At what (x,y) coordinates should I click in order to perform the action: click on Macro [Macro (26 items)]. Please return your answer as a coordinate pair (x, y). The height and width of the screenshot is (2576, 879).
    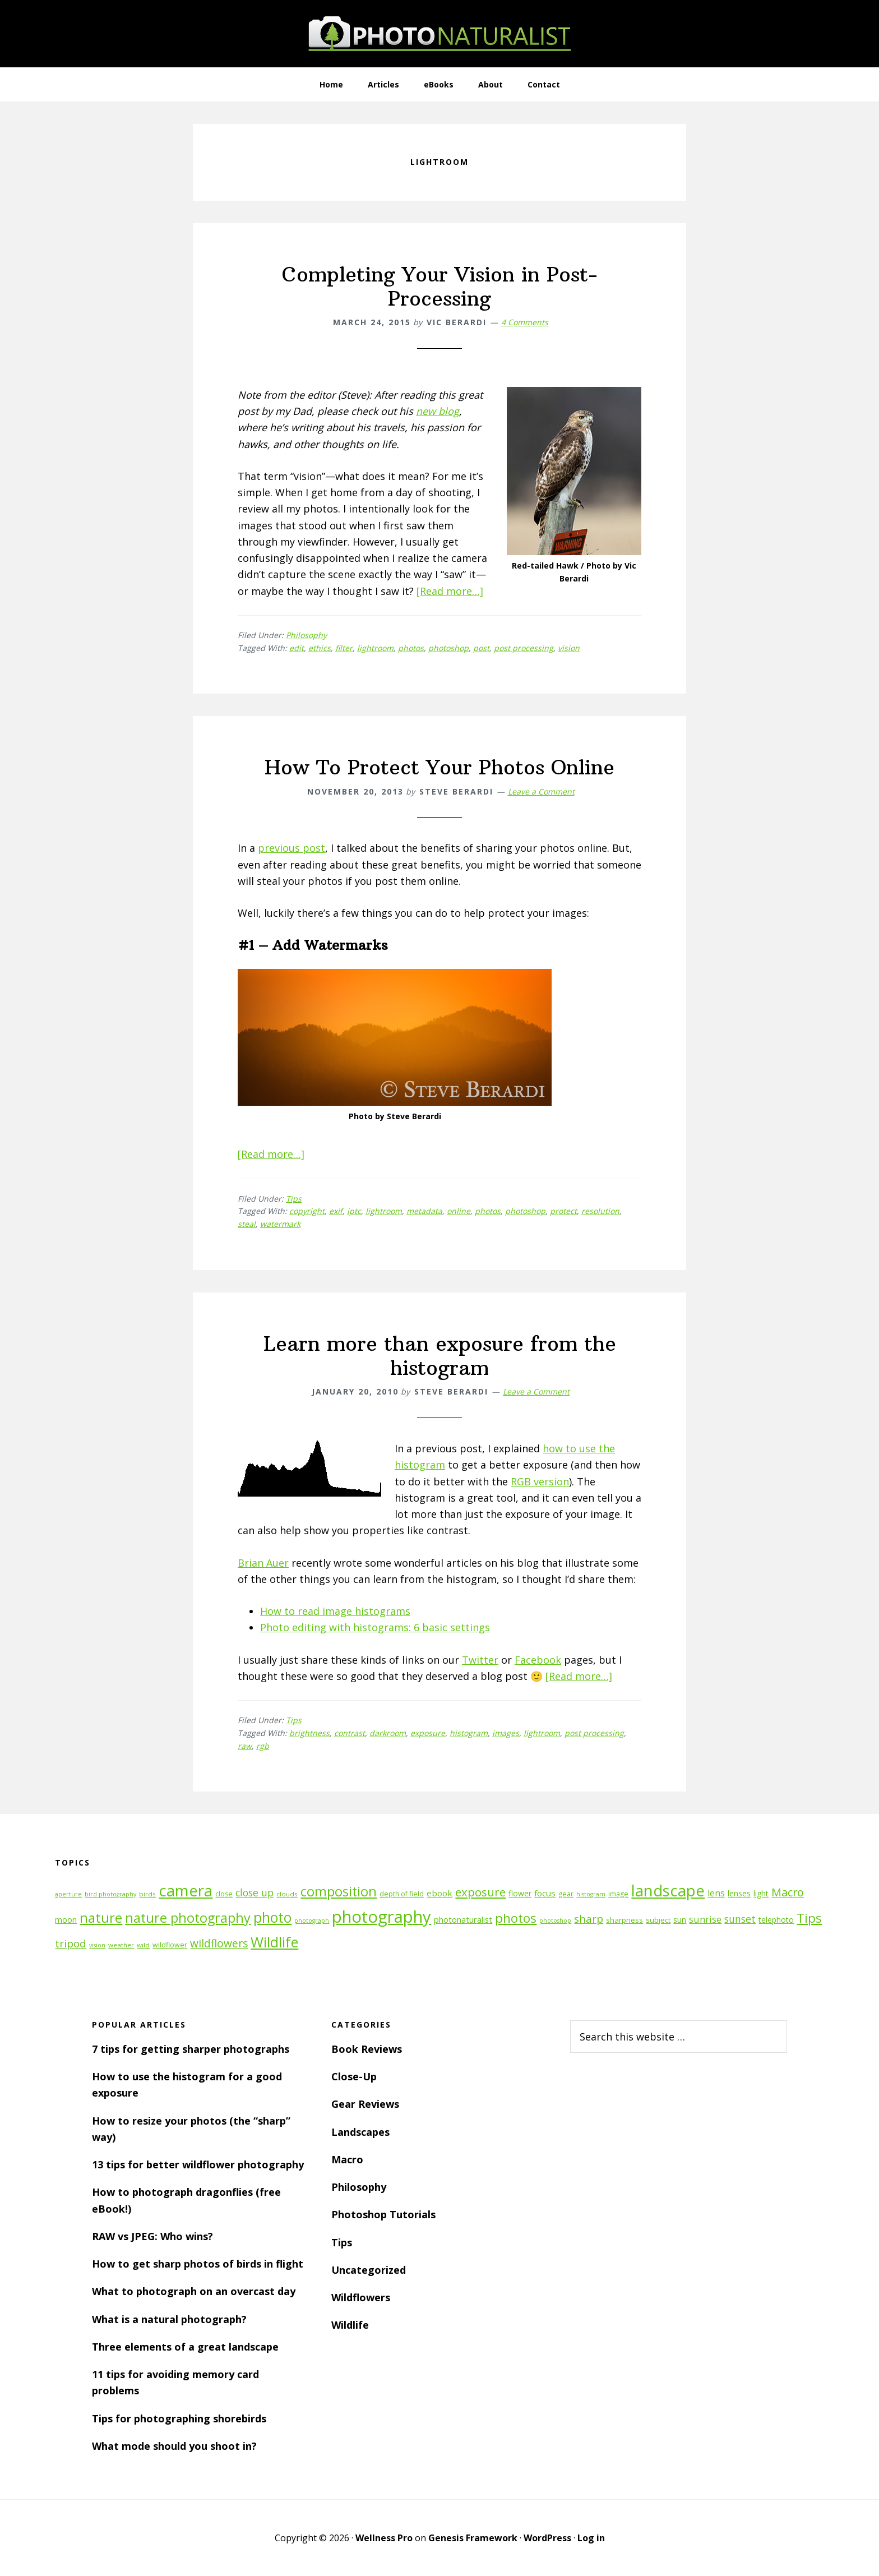
    Looking at the image, I should click on (787, 1892).